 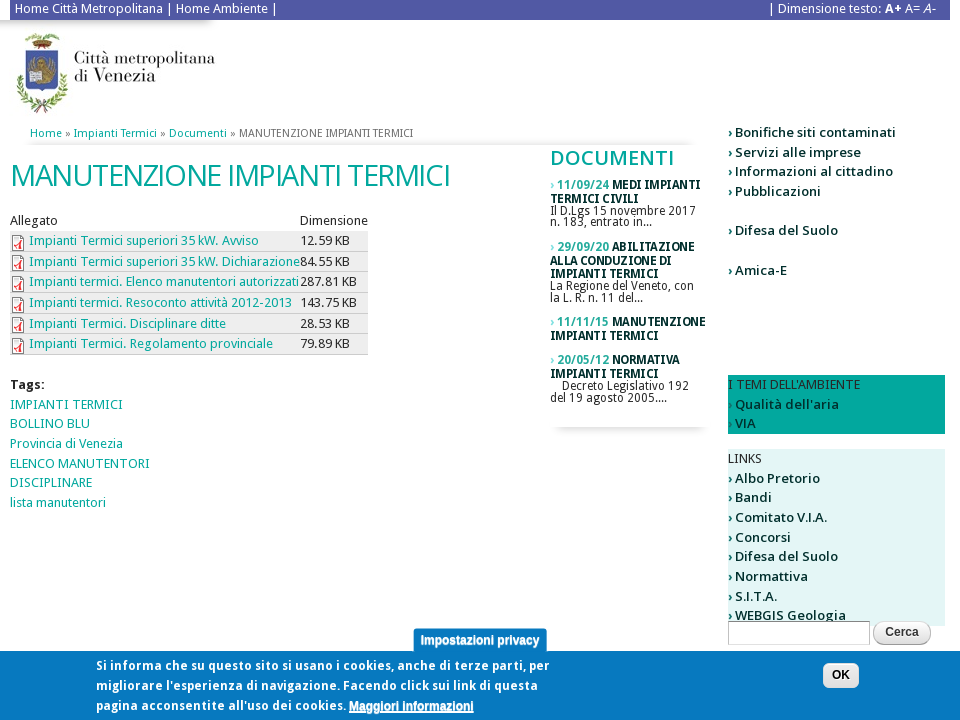 What do you see at coordinates (790, 615) in the screenshot?
I see `WEBGIS Geologia` at bounding box center [790, 615].